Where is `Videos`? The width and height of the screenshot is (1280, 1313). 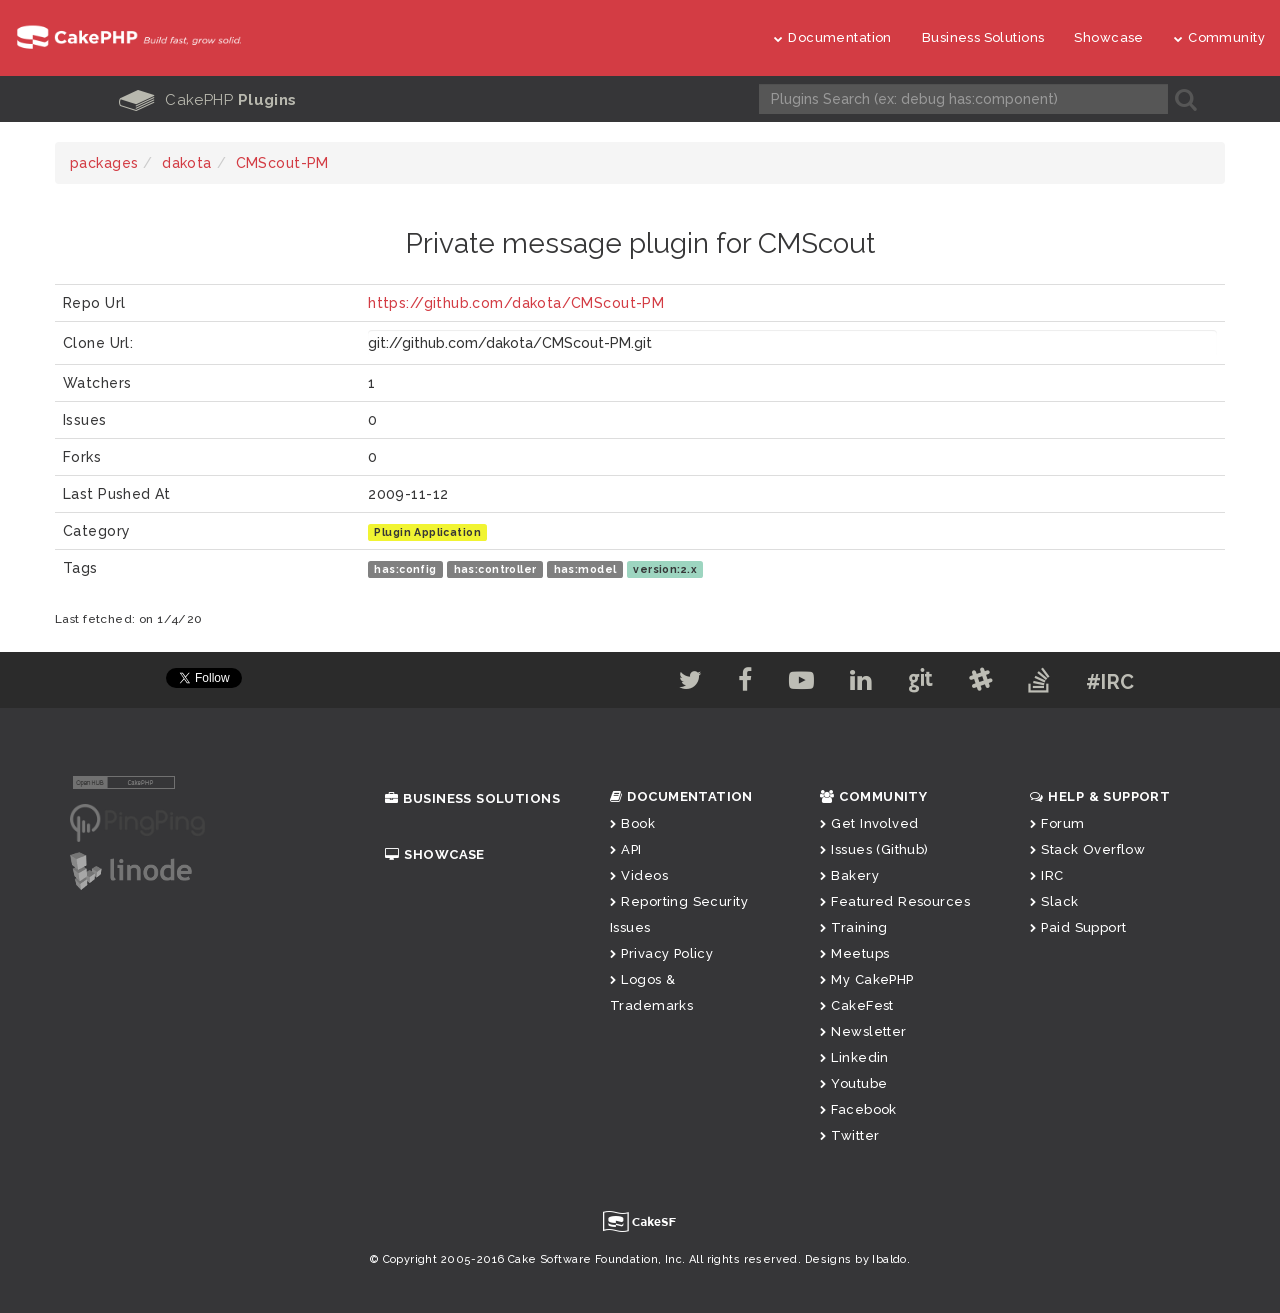
Videos is located at coordinates (639, 875).